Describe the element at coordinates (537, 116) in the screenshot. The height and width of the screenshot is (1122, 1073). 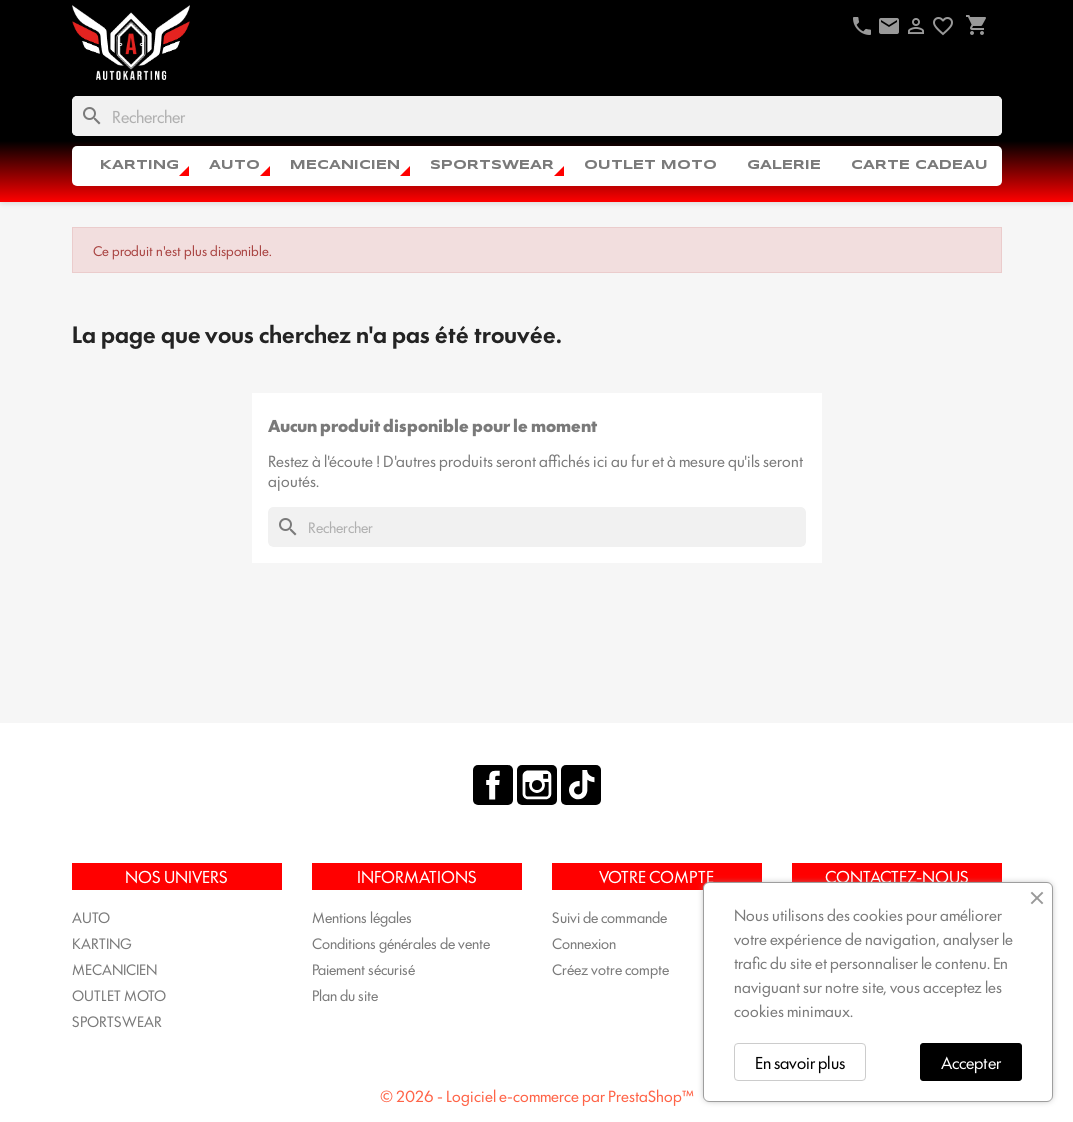
I see `[Rechercher]` at that location.